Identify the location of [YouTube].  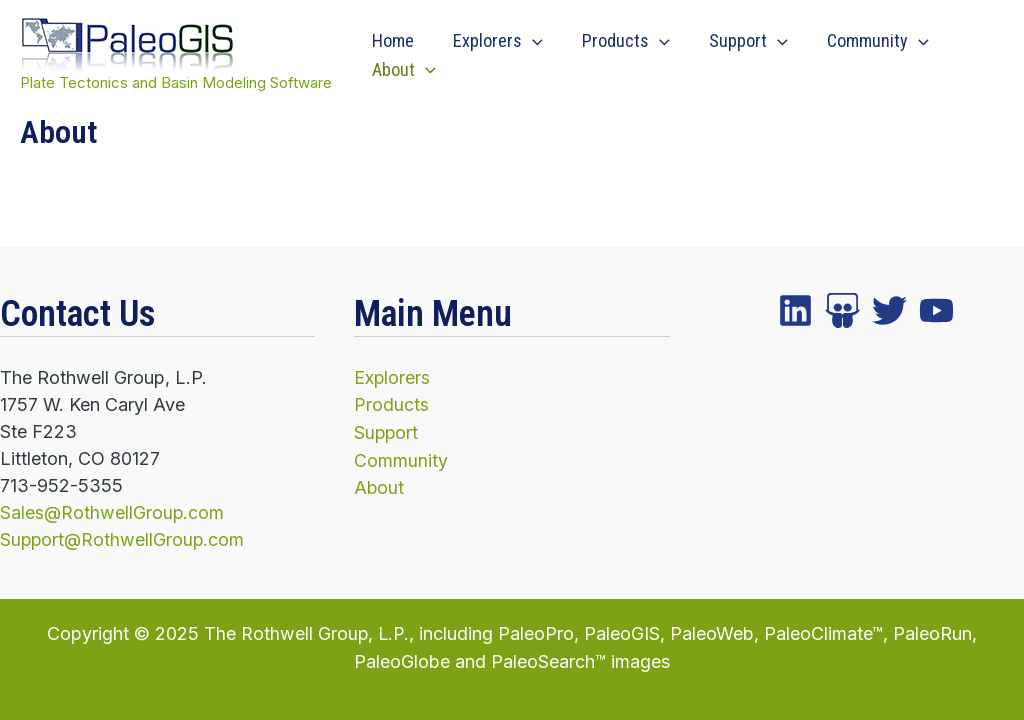
(936, 311).